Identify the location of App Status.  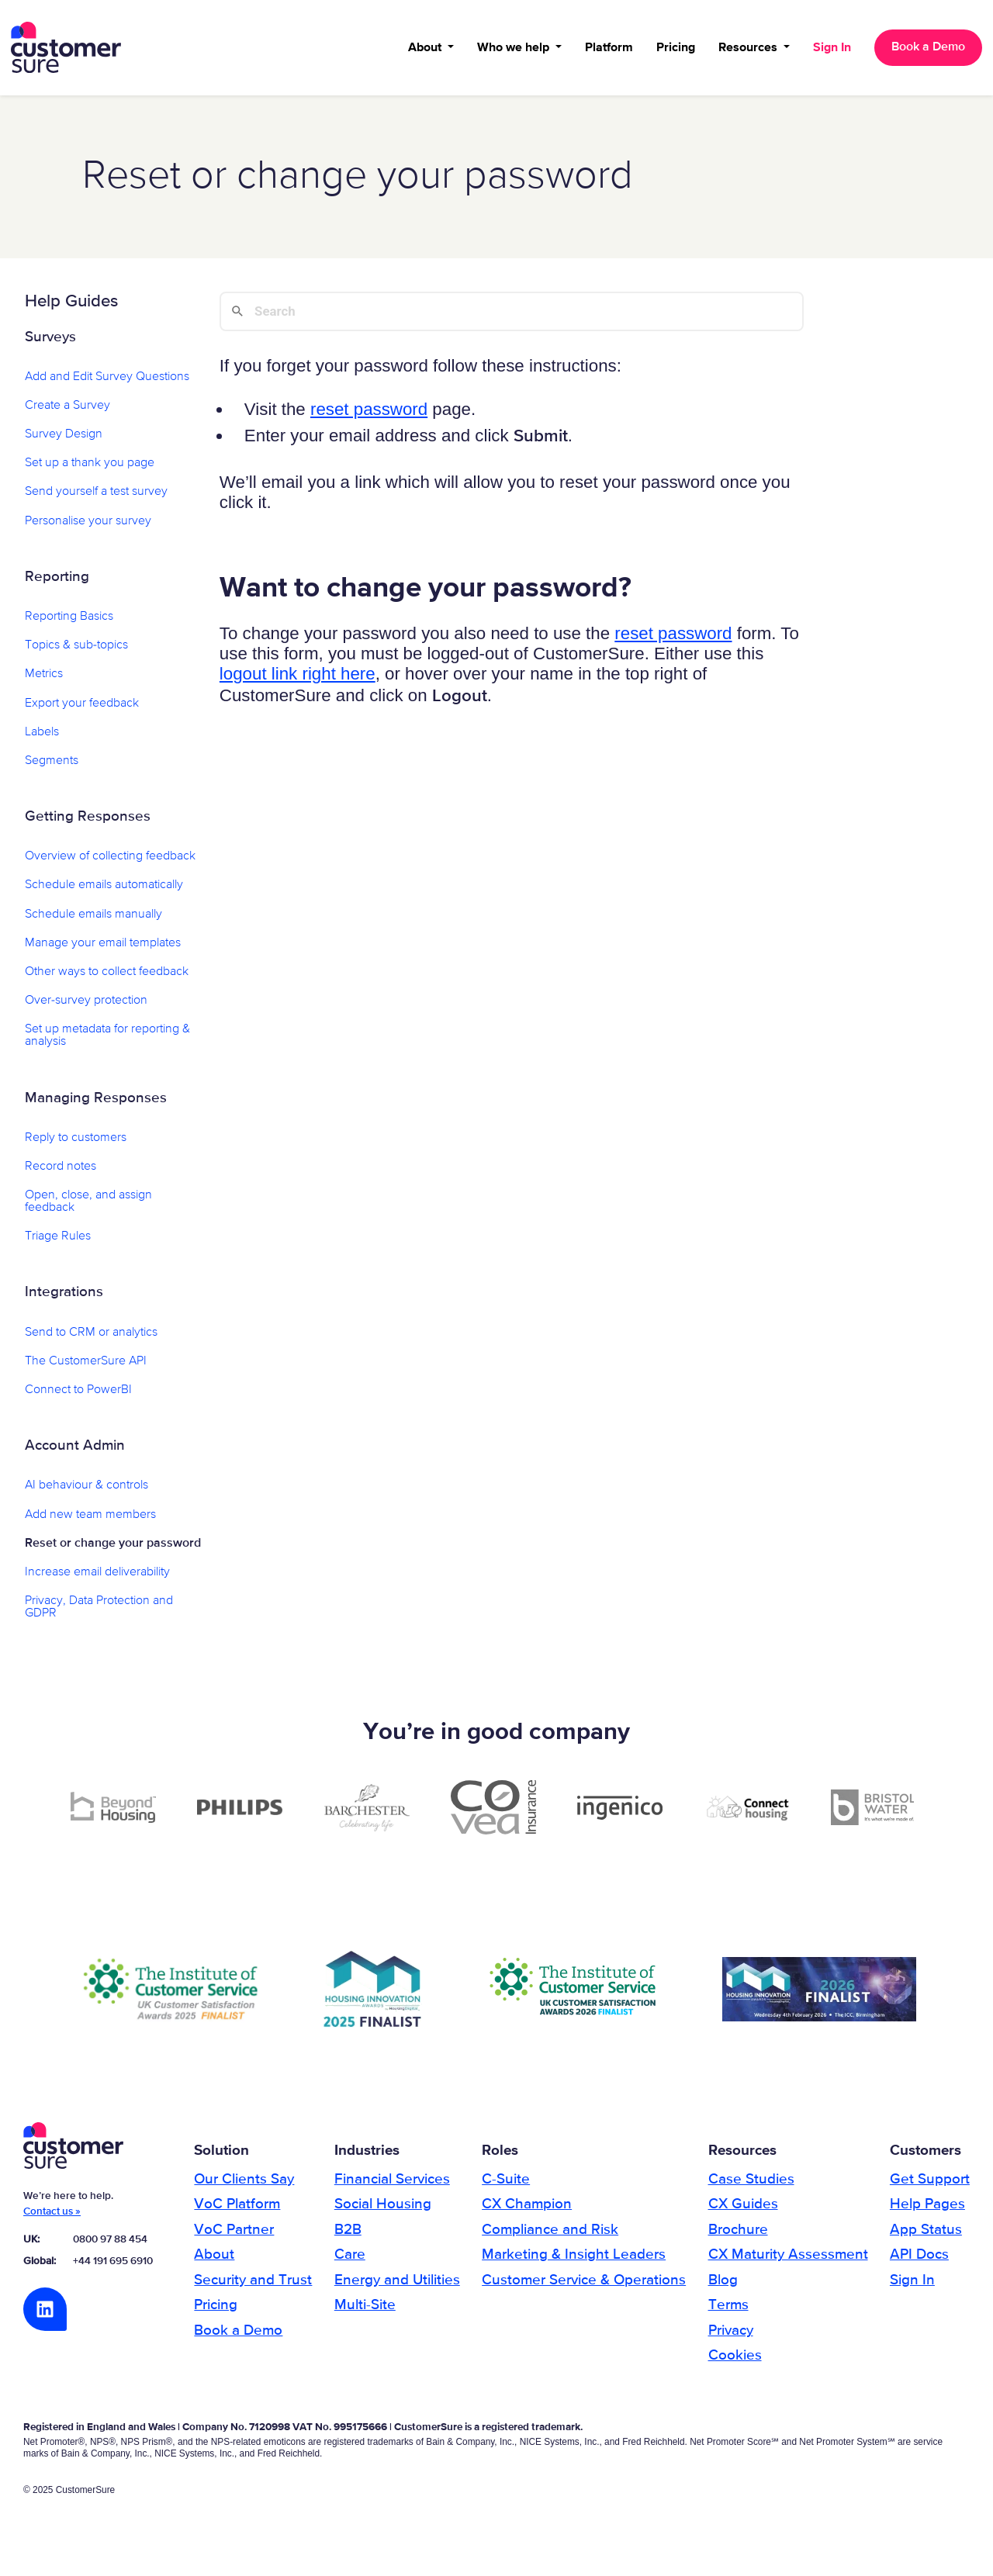
(926, 2235).